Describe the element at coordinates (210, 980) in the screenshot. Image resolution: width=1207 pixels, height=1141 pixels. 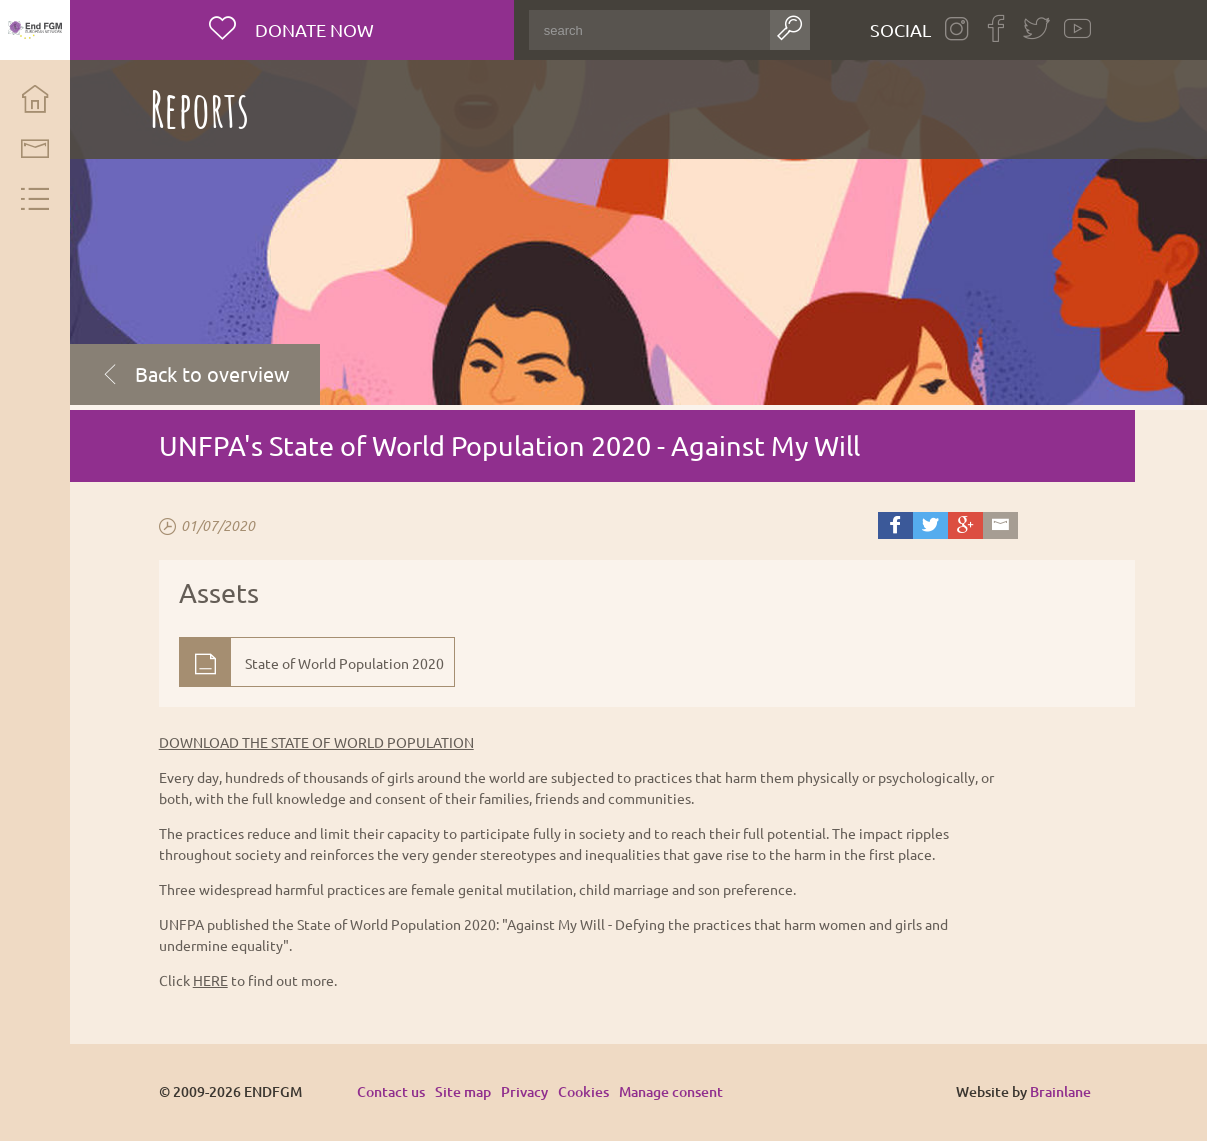
I see `HERE` at that location.